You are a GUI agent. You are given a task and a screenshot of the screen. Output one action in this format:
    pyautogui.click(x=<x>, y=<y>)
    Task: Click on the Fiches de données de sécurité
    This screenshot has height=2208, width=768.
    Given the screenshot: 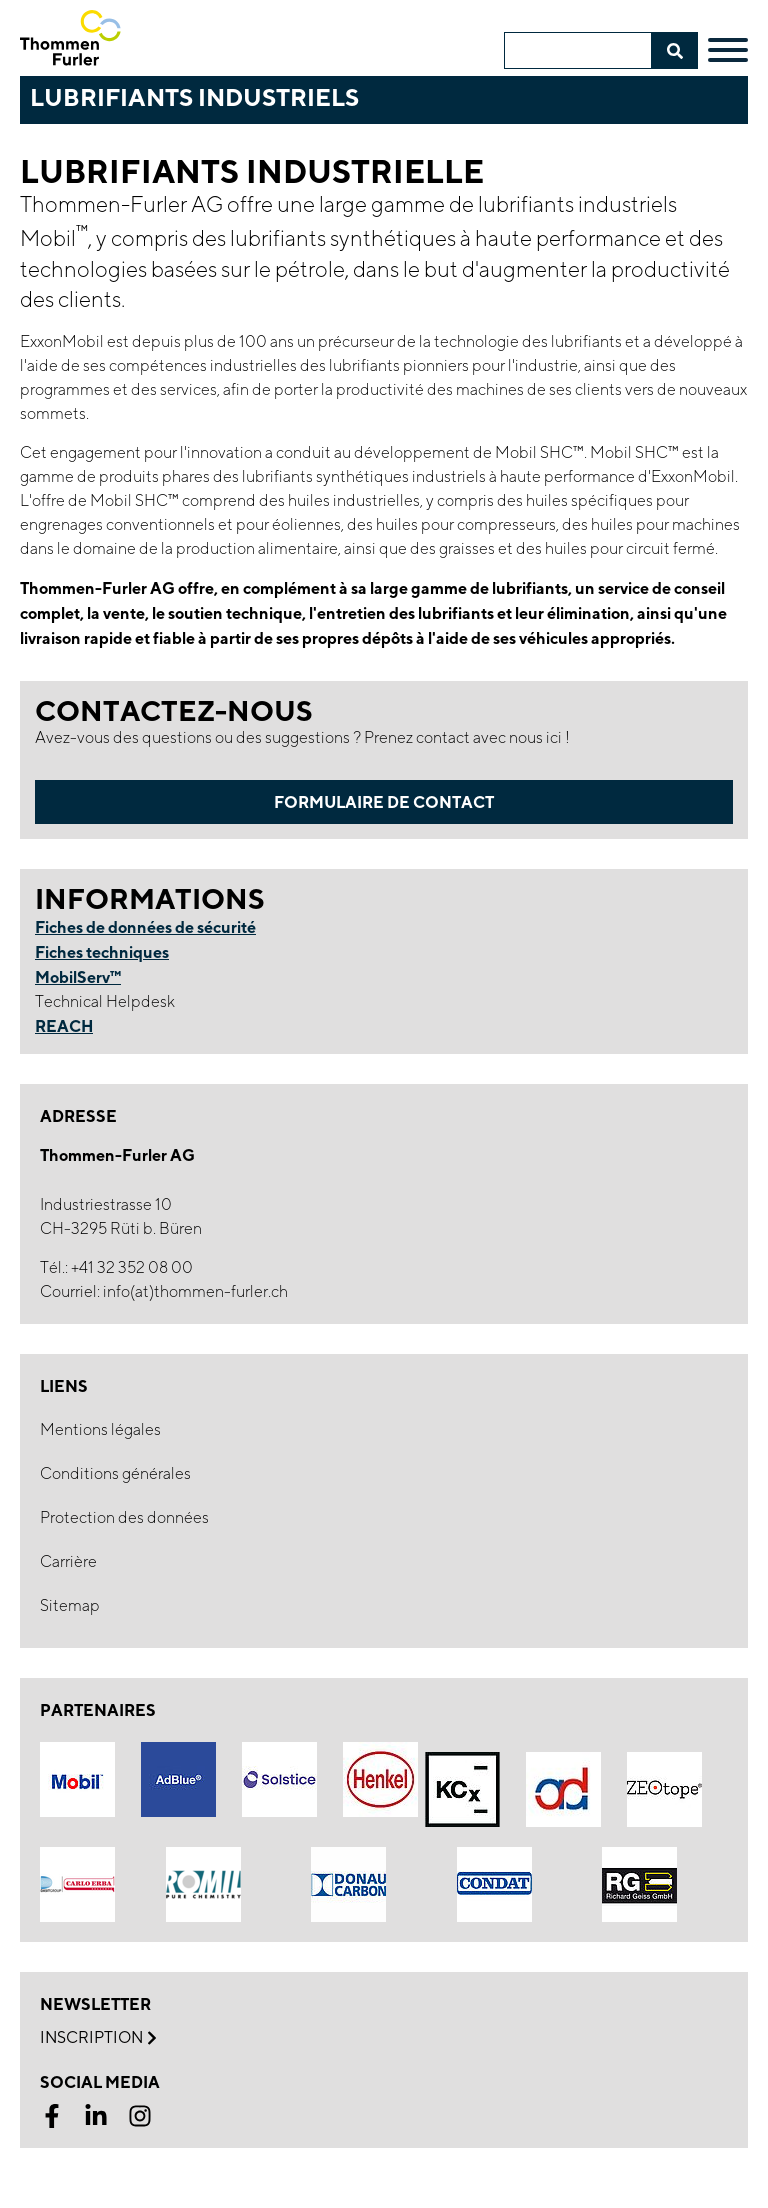 What is the action you would take?
    pyautogui.click(x=145, y=927)
    